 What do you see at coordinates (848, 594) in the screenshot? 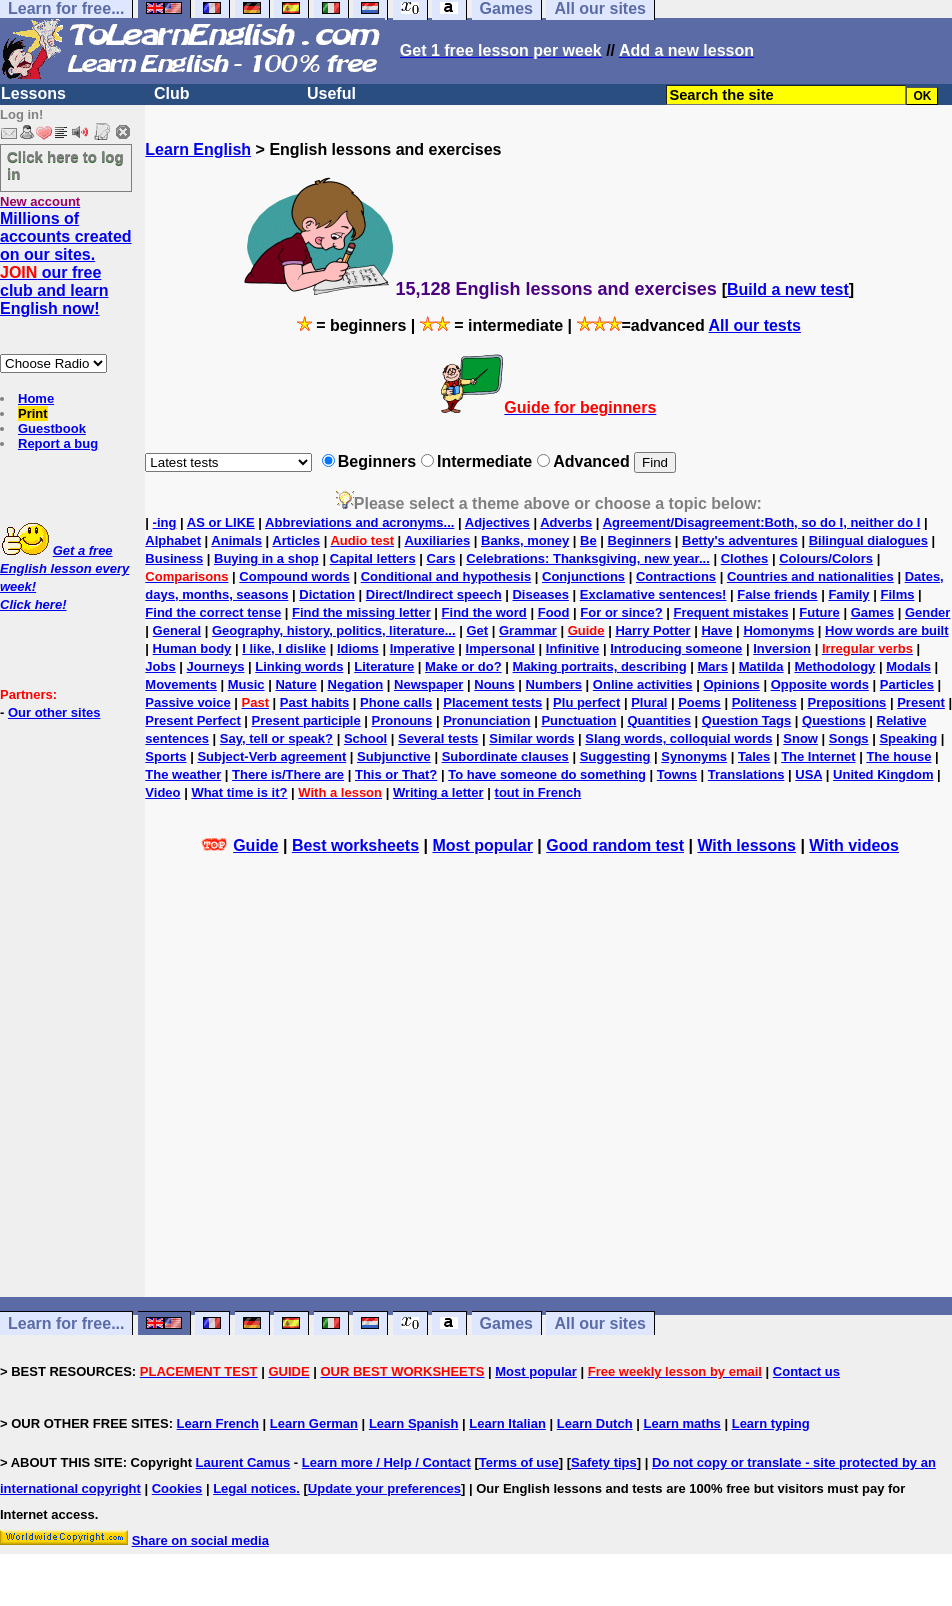
I see `Family` at bounding box center [848, 594].